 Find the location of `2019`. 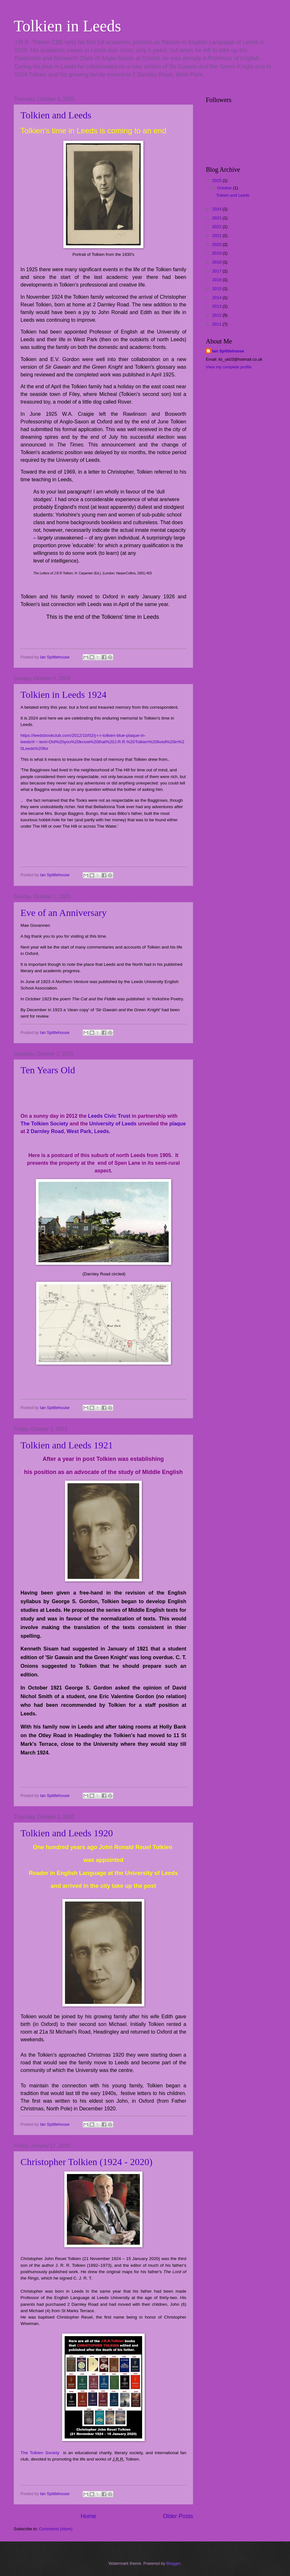

2019 is located at coordinates (217, 253).